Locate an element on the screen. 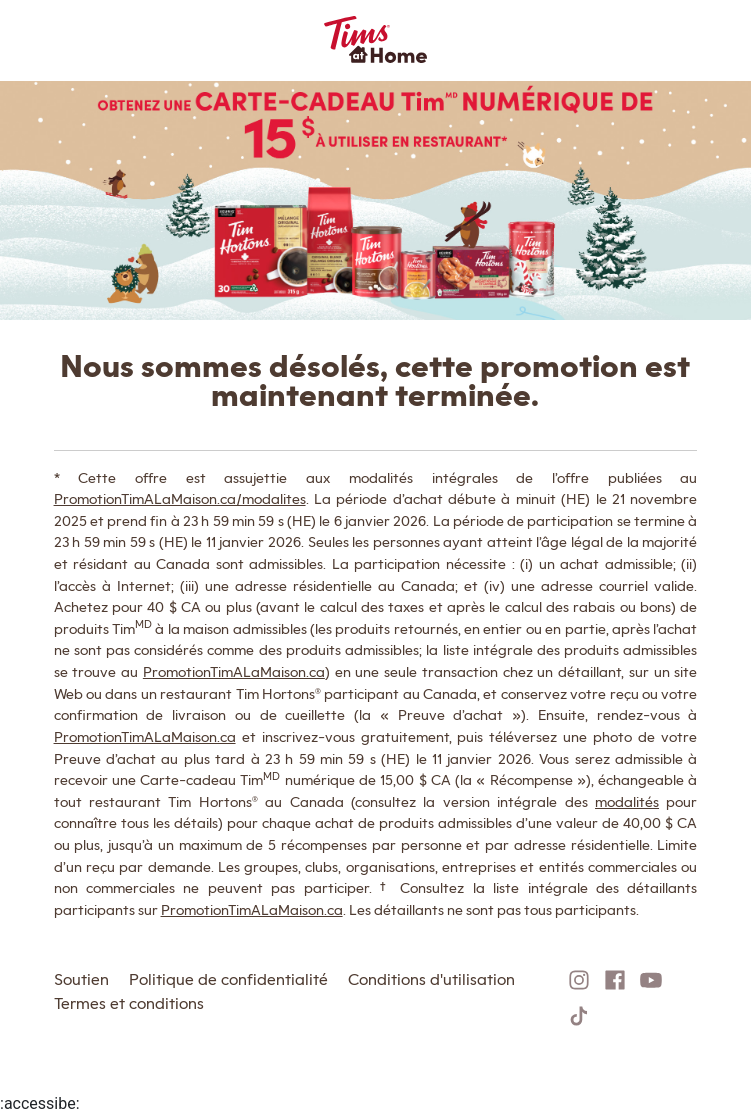  Soutien is located at coordinates (81, 979).